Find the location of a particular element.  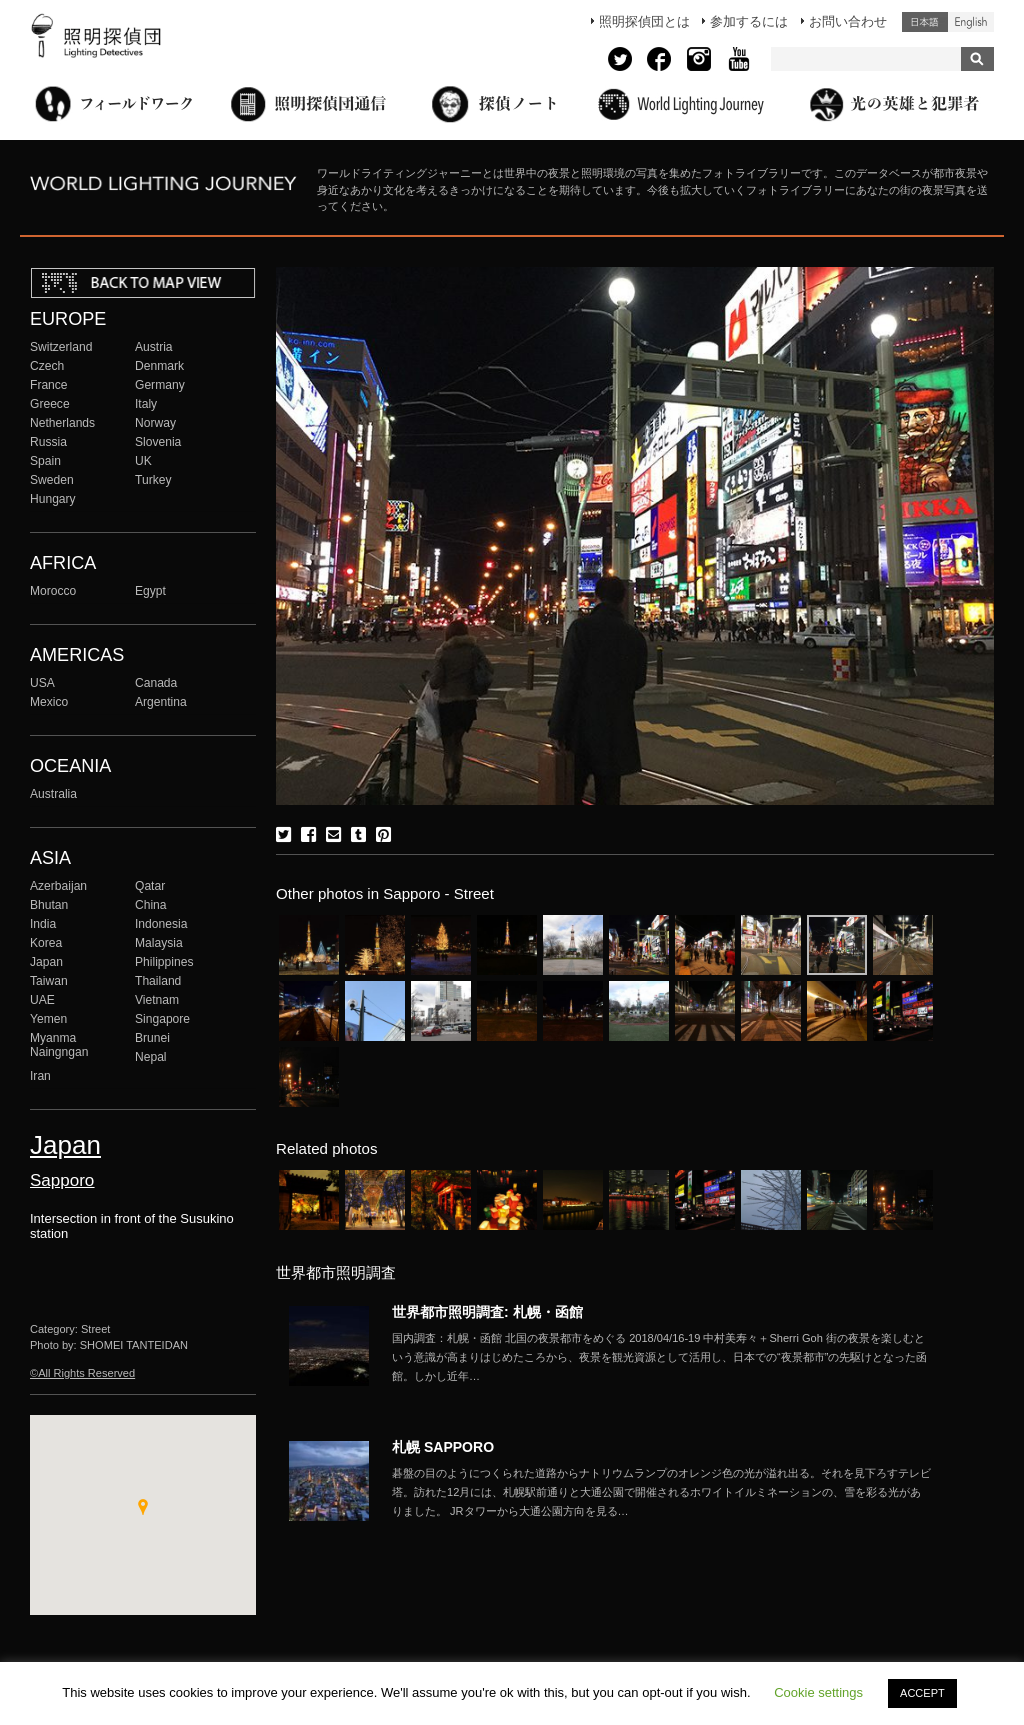

Japan is located at coordinates (46, 962).